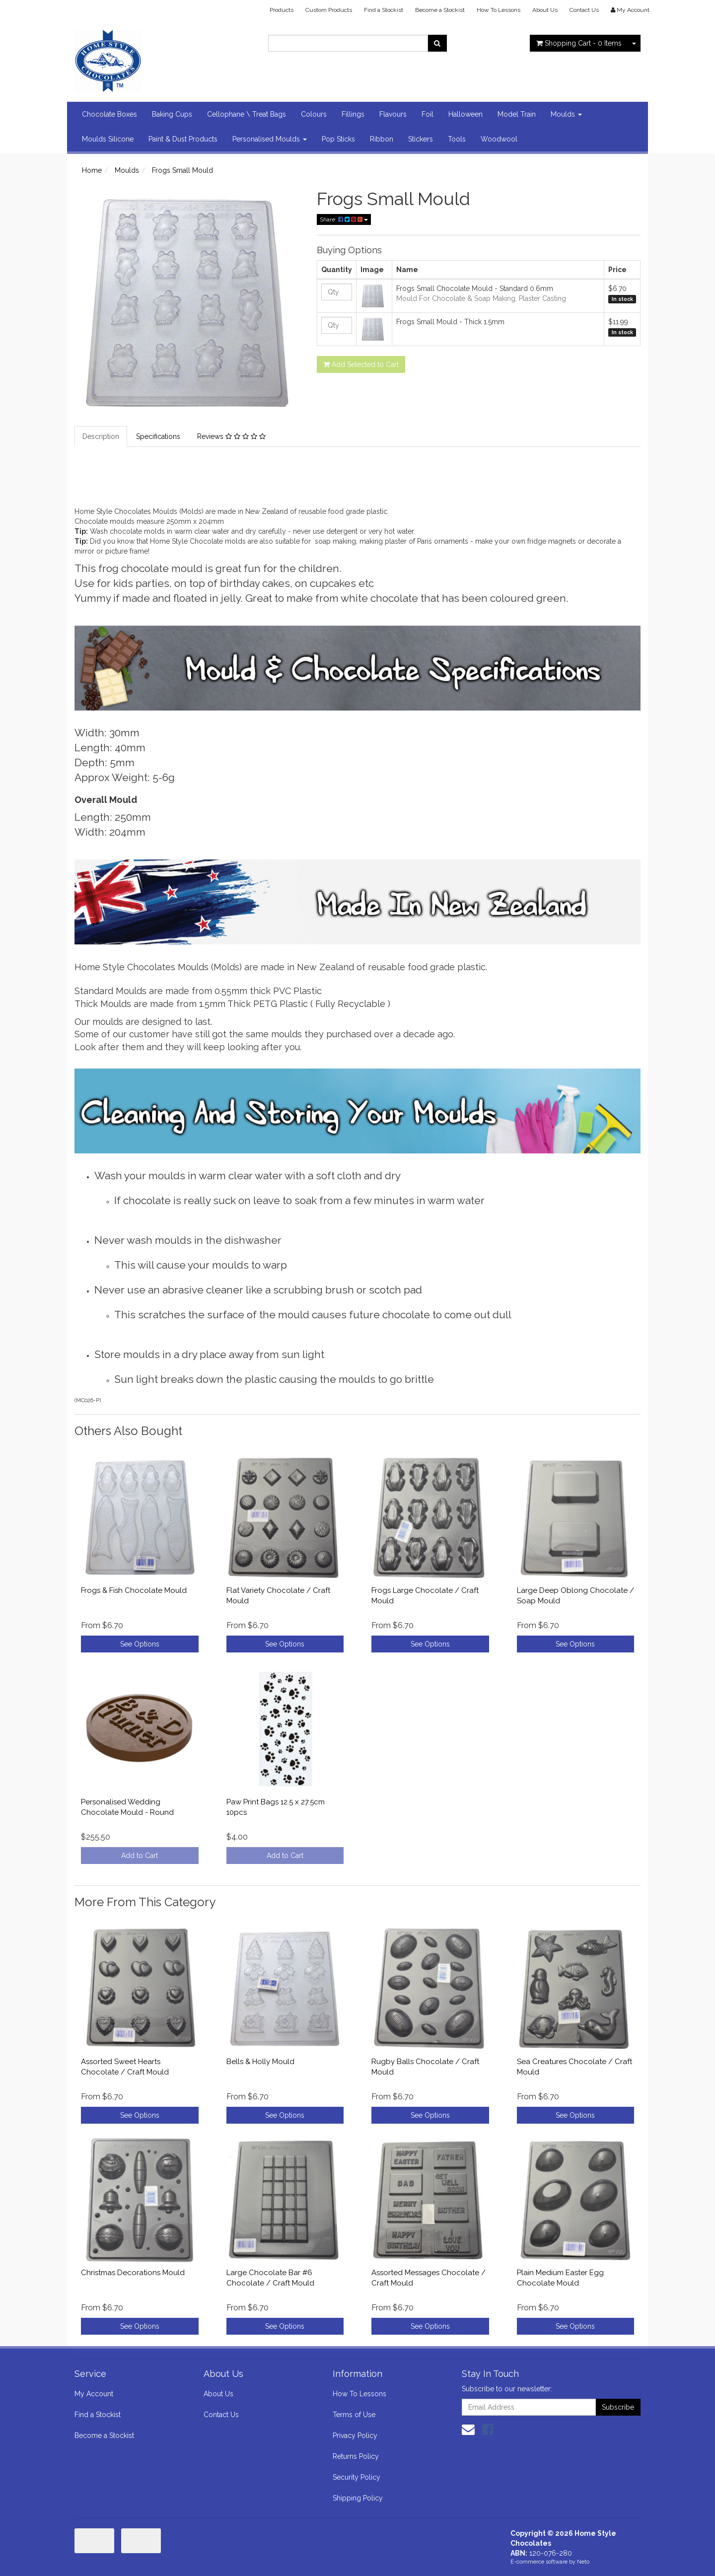 The width and height of the screenshot is (715, 2576). Describe the element at coordinates (355, 2435) in the screenshot. I see `Privacy Policy` at that location.